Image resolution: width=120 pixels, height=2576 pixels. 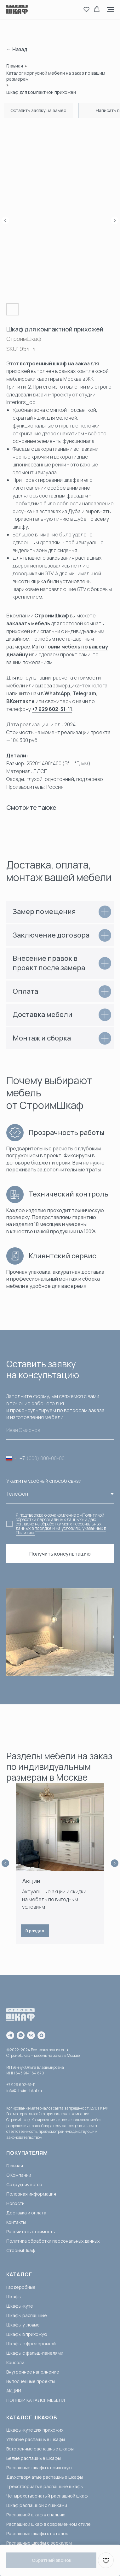 I want to click on Угловые распашные шкафы, so click(x=35, y=2439).